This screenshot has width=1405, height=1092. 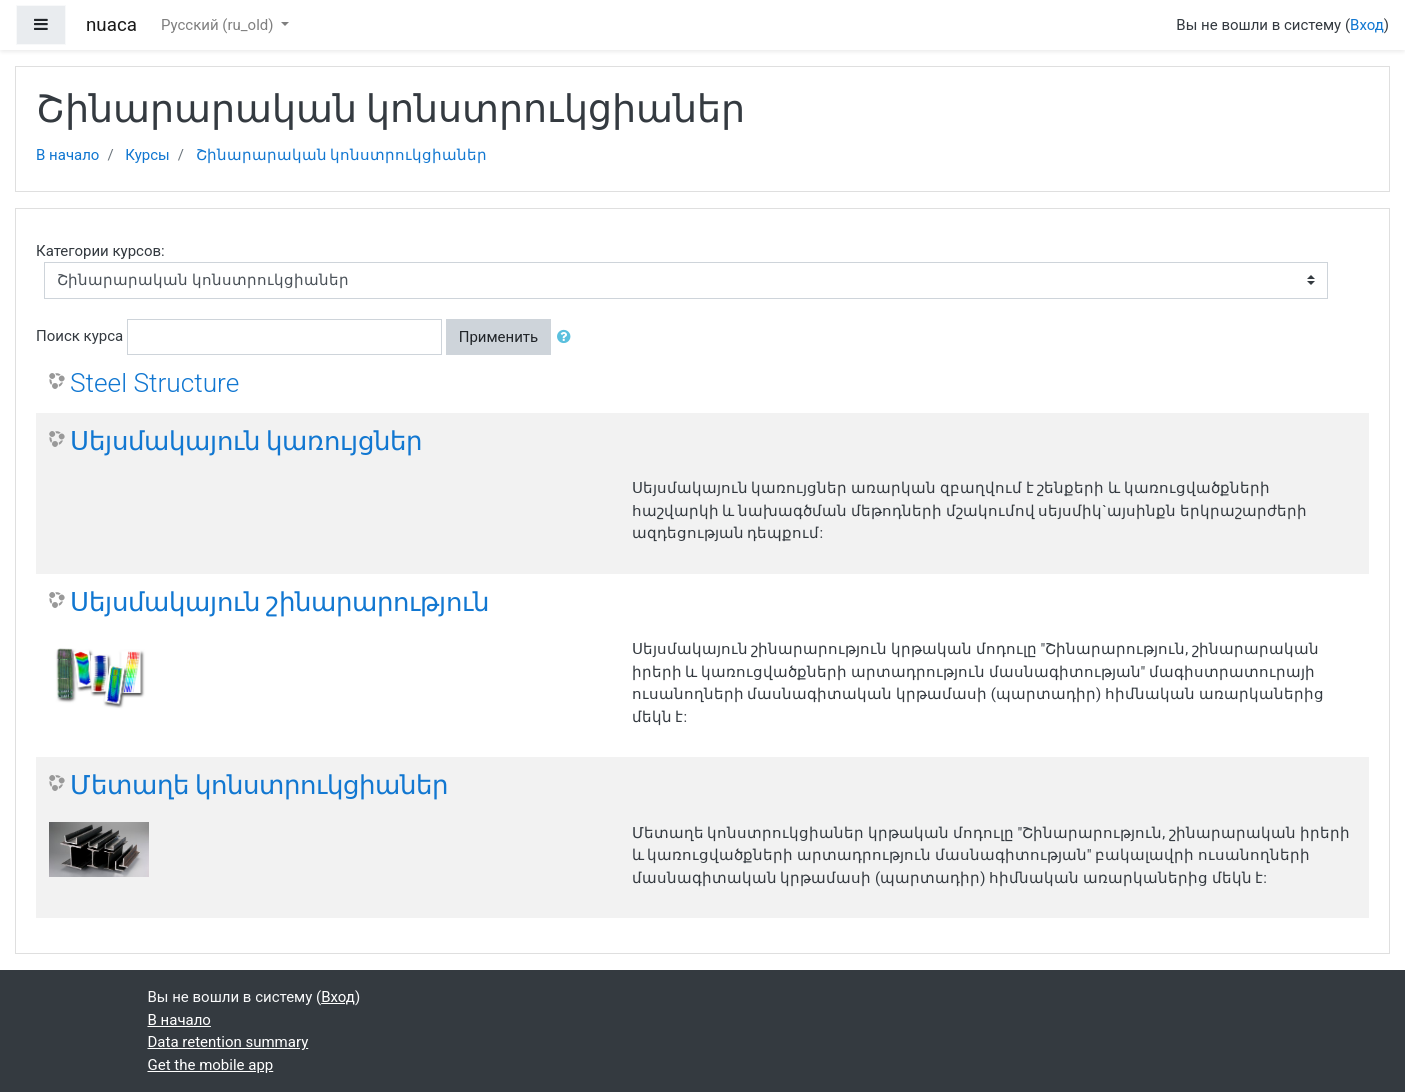 I want to click on Շինարարական կոնստրուկցիաներ, so click(x=342, y=155).